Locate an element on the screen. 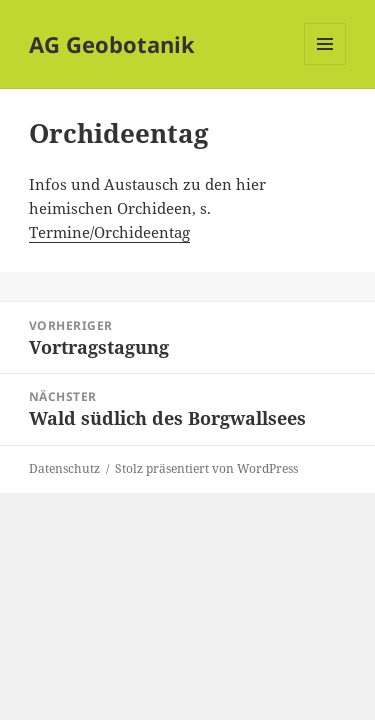 The height and width of the screenshot is (720, 375). Termine/Orchideentag is located at coordinates (109, 232).